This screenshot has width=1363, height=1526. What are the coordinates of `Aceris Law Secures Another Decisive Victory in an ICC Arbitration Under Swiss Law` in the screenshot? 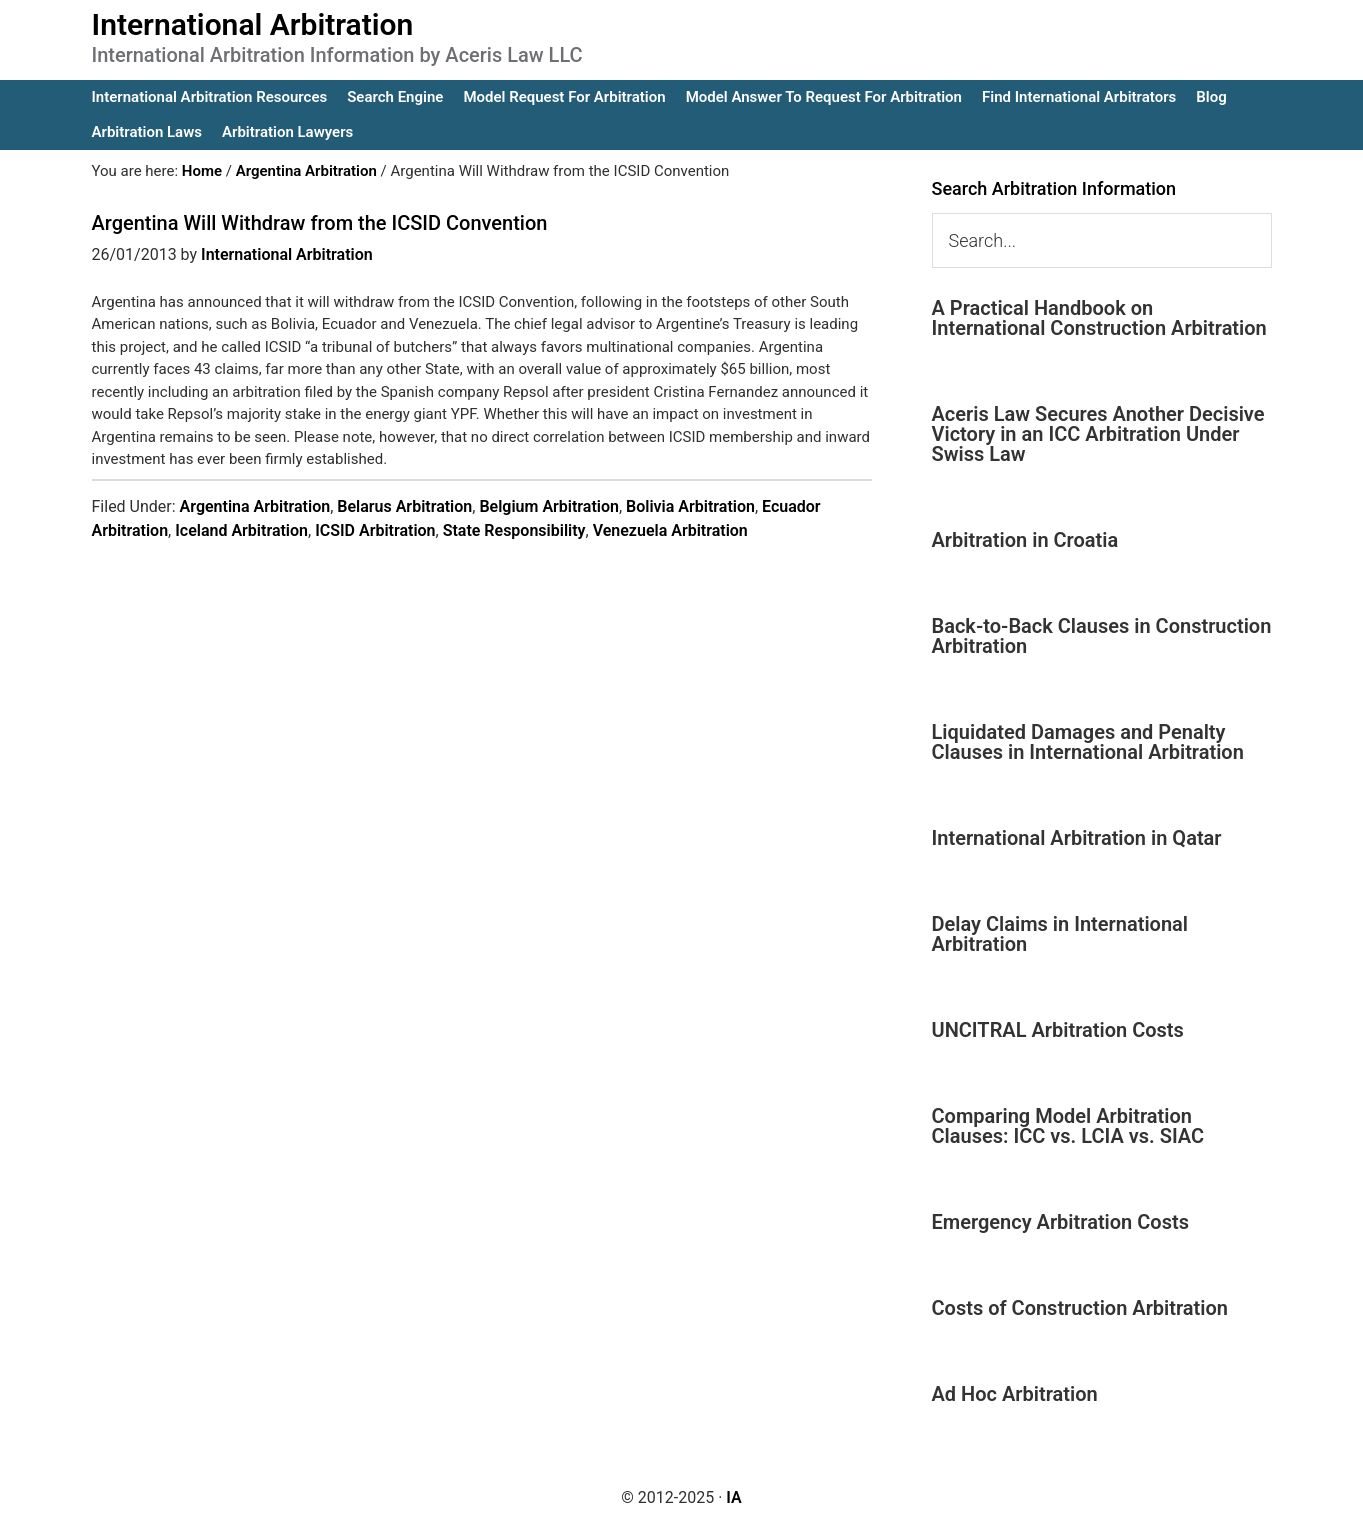 It's located at (1098, 434).